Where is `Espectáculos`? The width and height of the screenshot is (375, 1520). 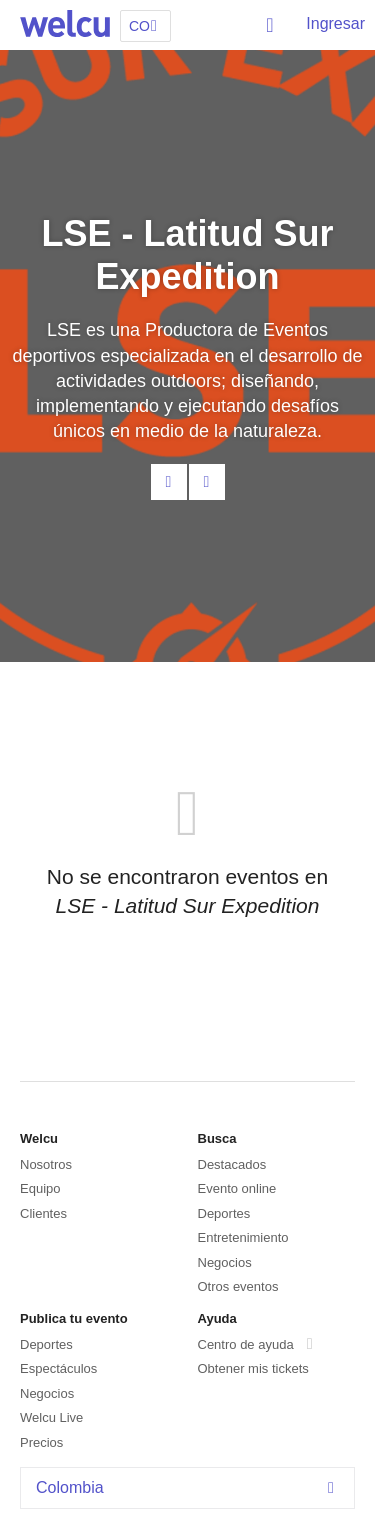 Espectáculos is located at coordinates (58, 1368).